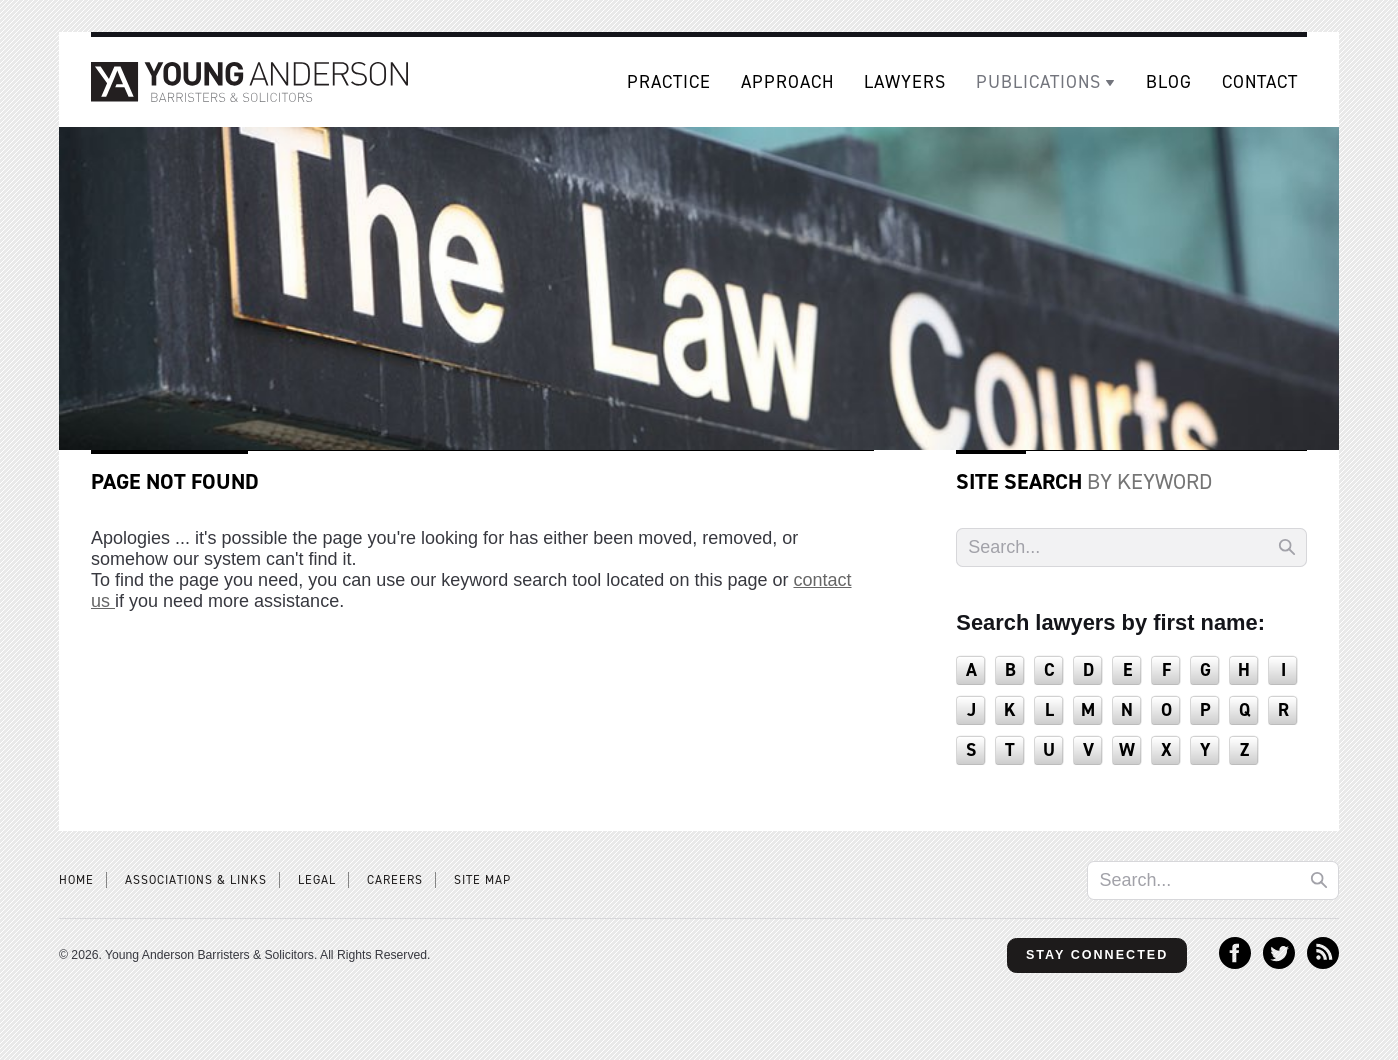 This screenshot has height=1060, width=1398. Describe the element at coordinates (317, 880) in the screenshot. I see `Legal` at that location.